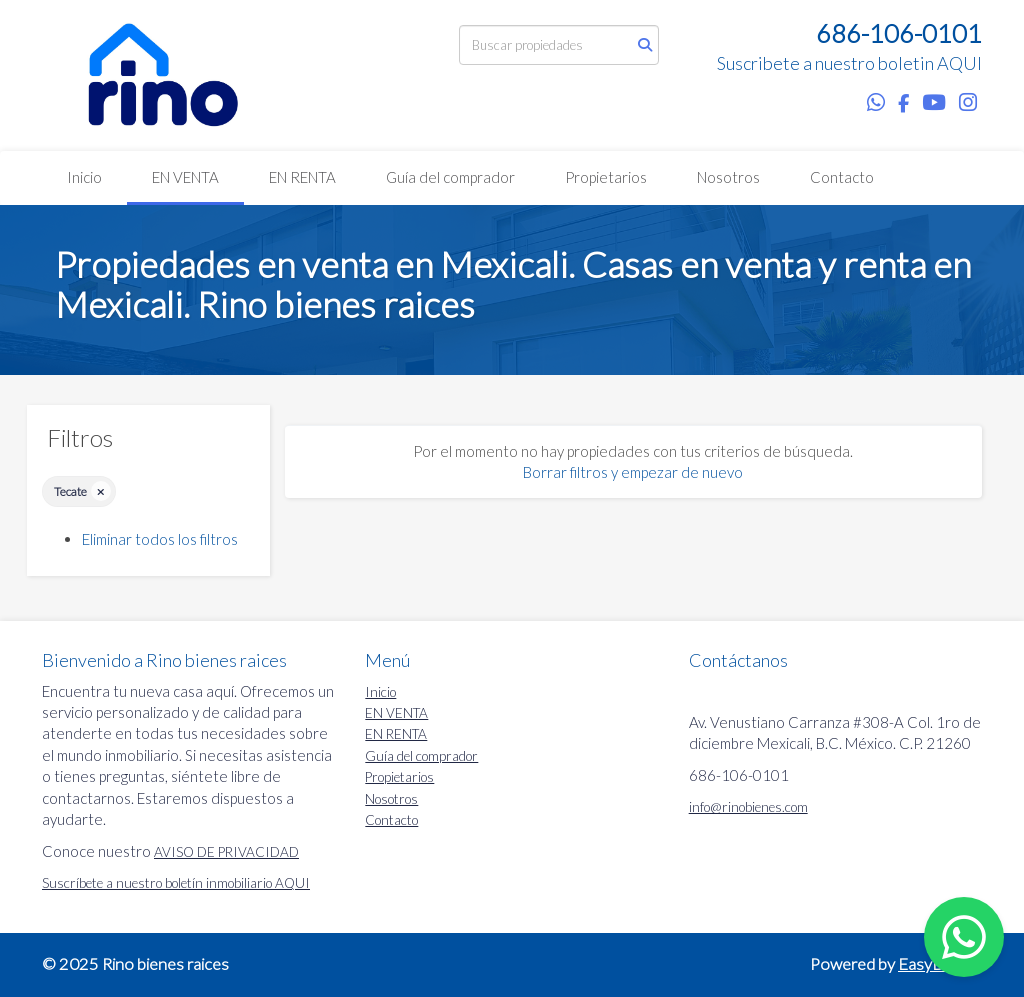 This screenshot has height=997, width=1024. What do you see at coordinates (160, 539) in the screenshot?
I see `Eliminar todos los filtros` at bounding box center [160, 539].